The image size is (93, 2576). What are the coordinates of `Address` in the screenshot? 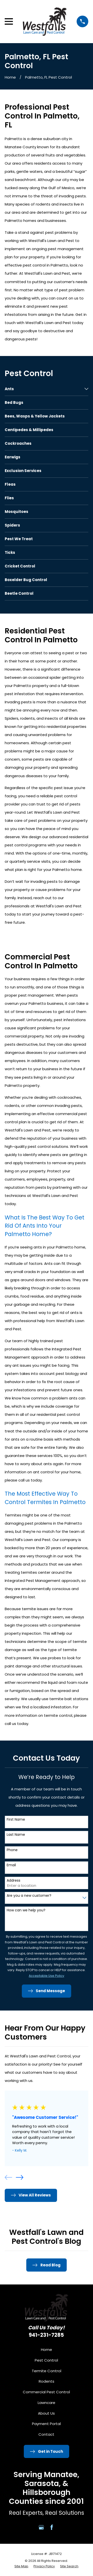 It's located at (13, 1880).